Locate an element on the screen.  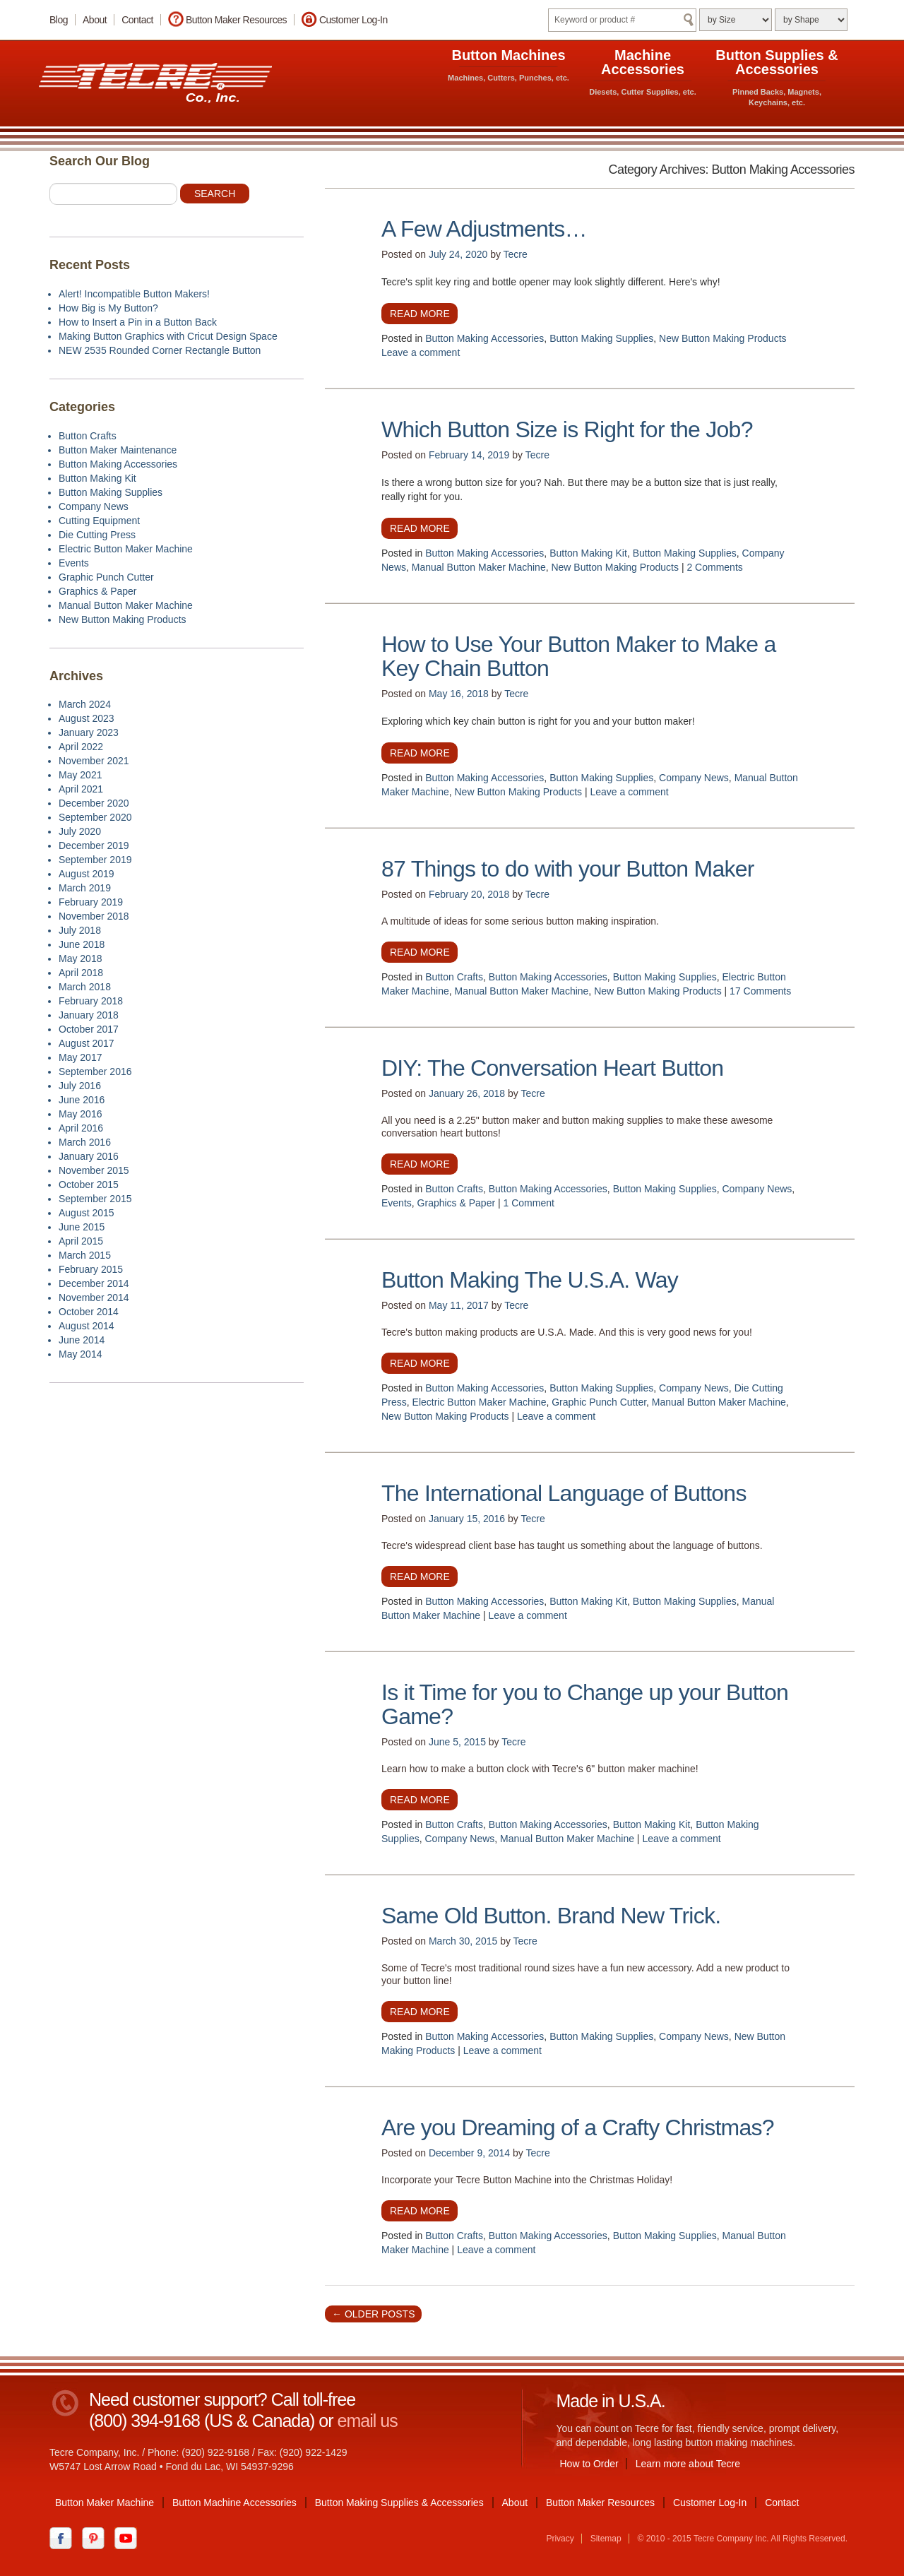
March 2019 is located at coordinates (85, 888).